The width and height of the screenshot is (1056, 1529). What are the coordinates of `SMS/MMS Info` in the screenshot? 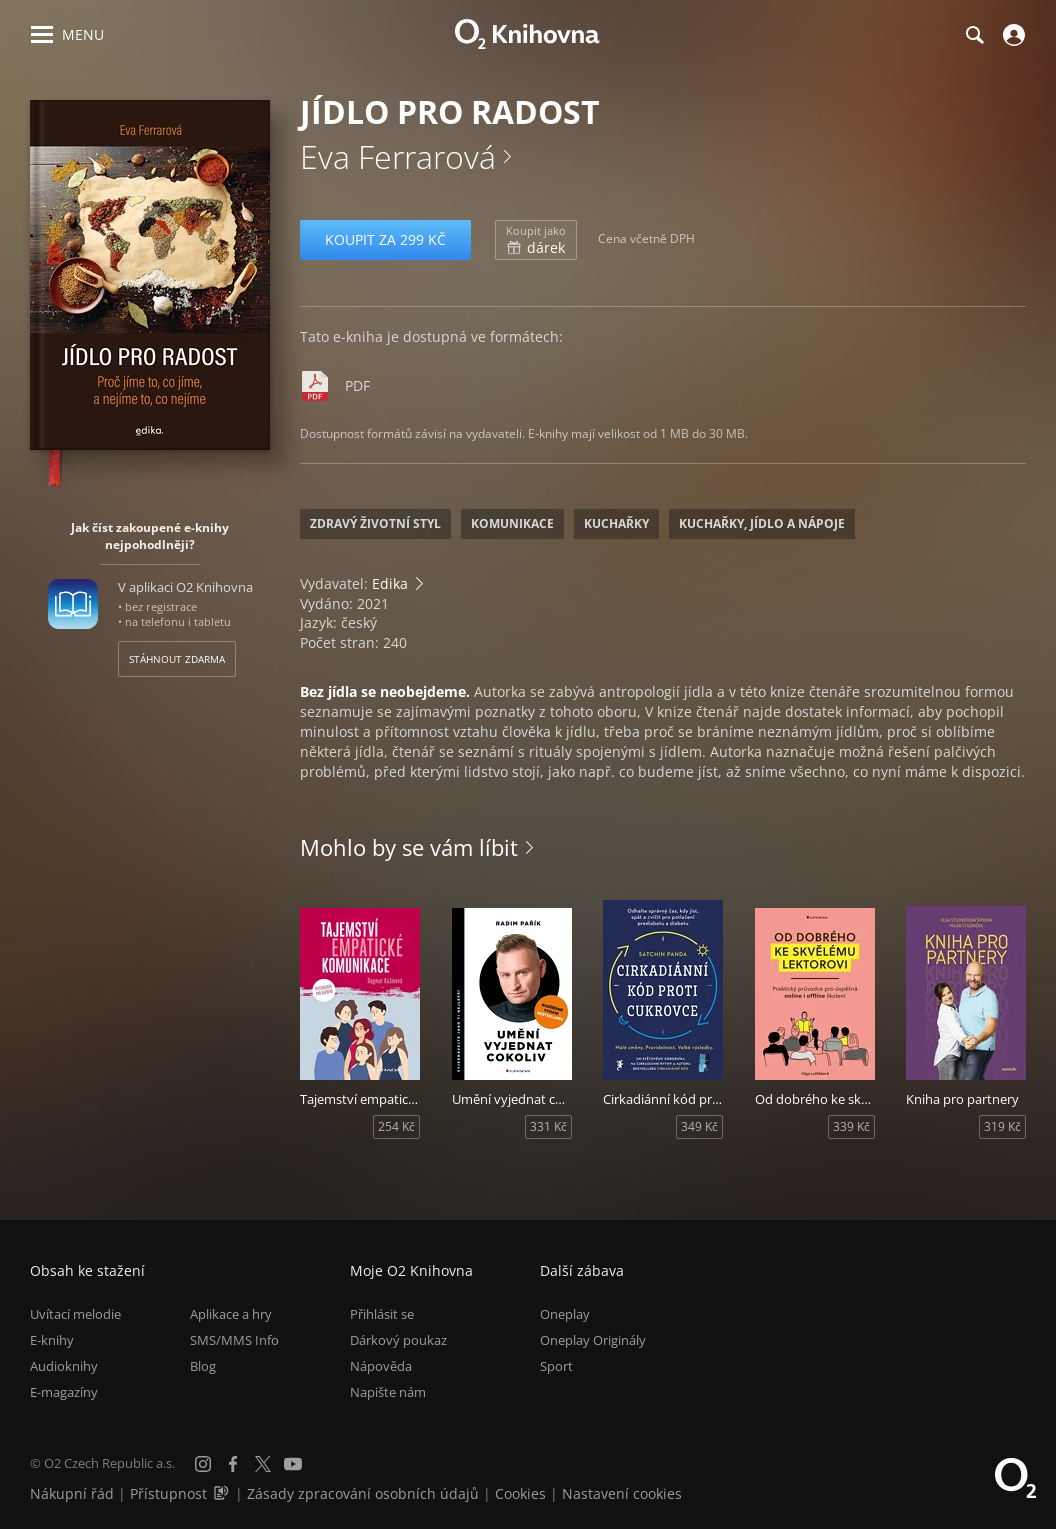 It's located at (234, 1340).